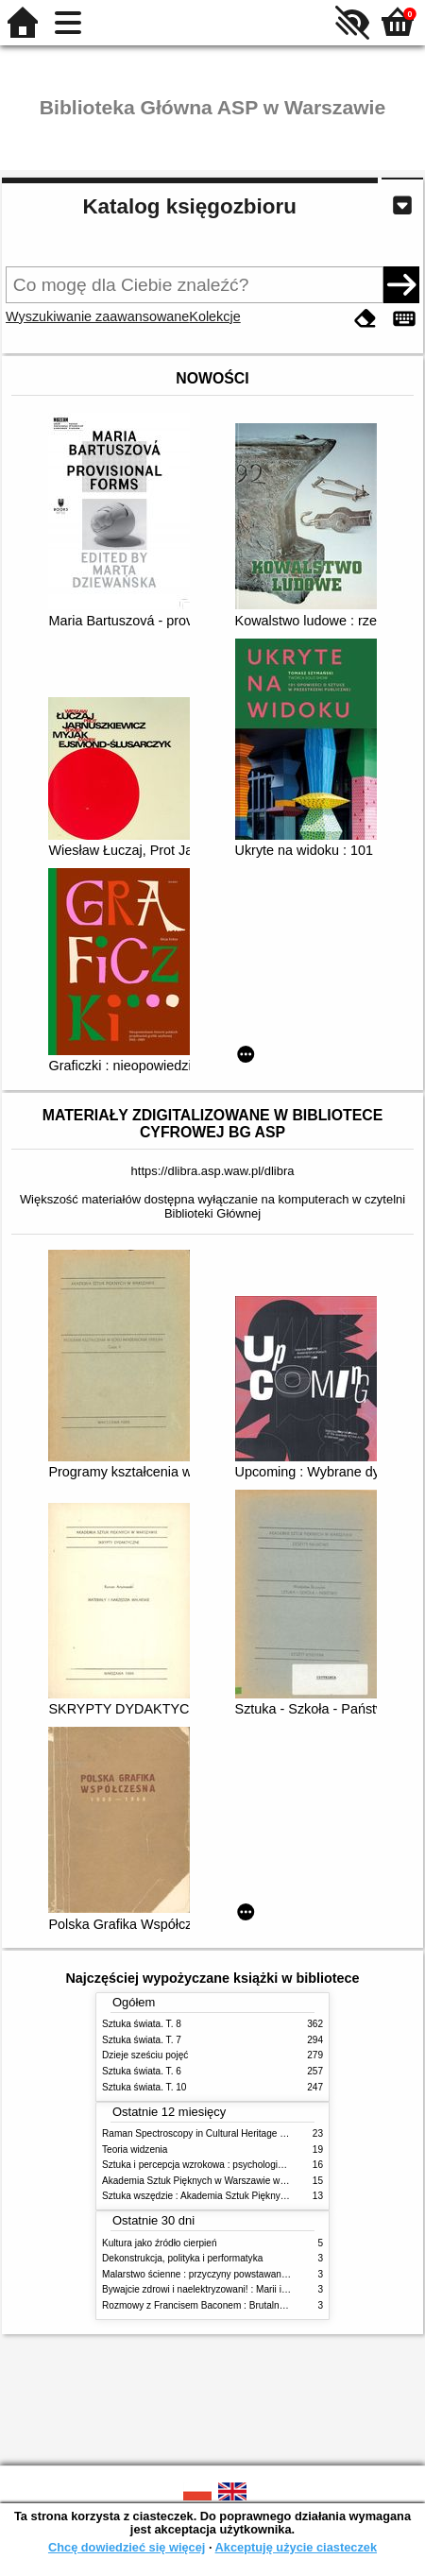  What do you see at coordinates (249, 2196) in the screenshot?
I see `Sztuka wszędzie : Akademia Sztuk Pięknych w Warszawie 1904-1944` at bounding box center [249, 2196].